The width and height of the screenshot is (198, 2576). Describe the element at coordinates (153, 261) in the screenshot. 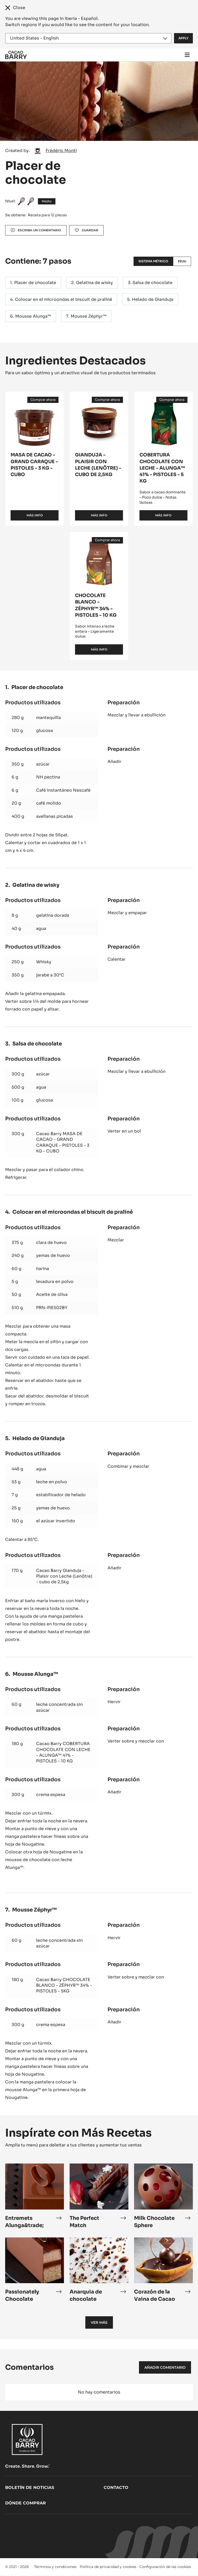

I see `Sistema métrico` at that location.